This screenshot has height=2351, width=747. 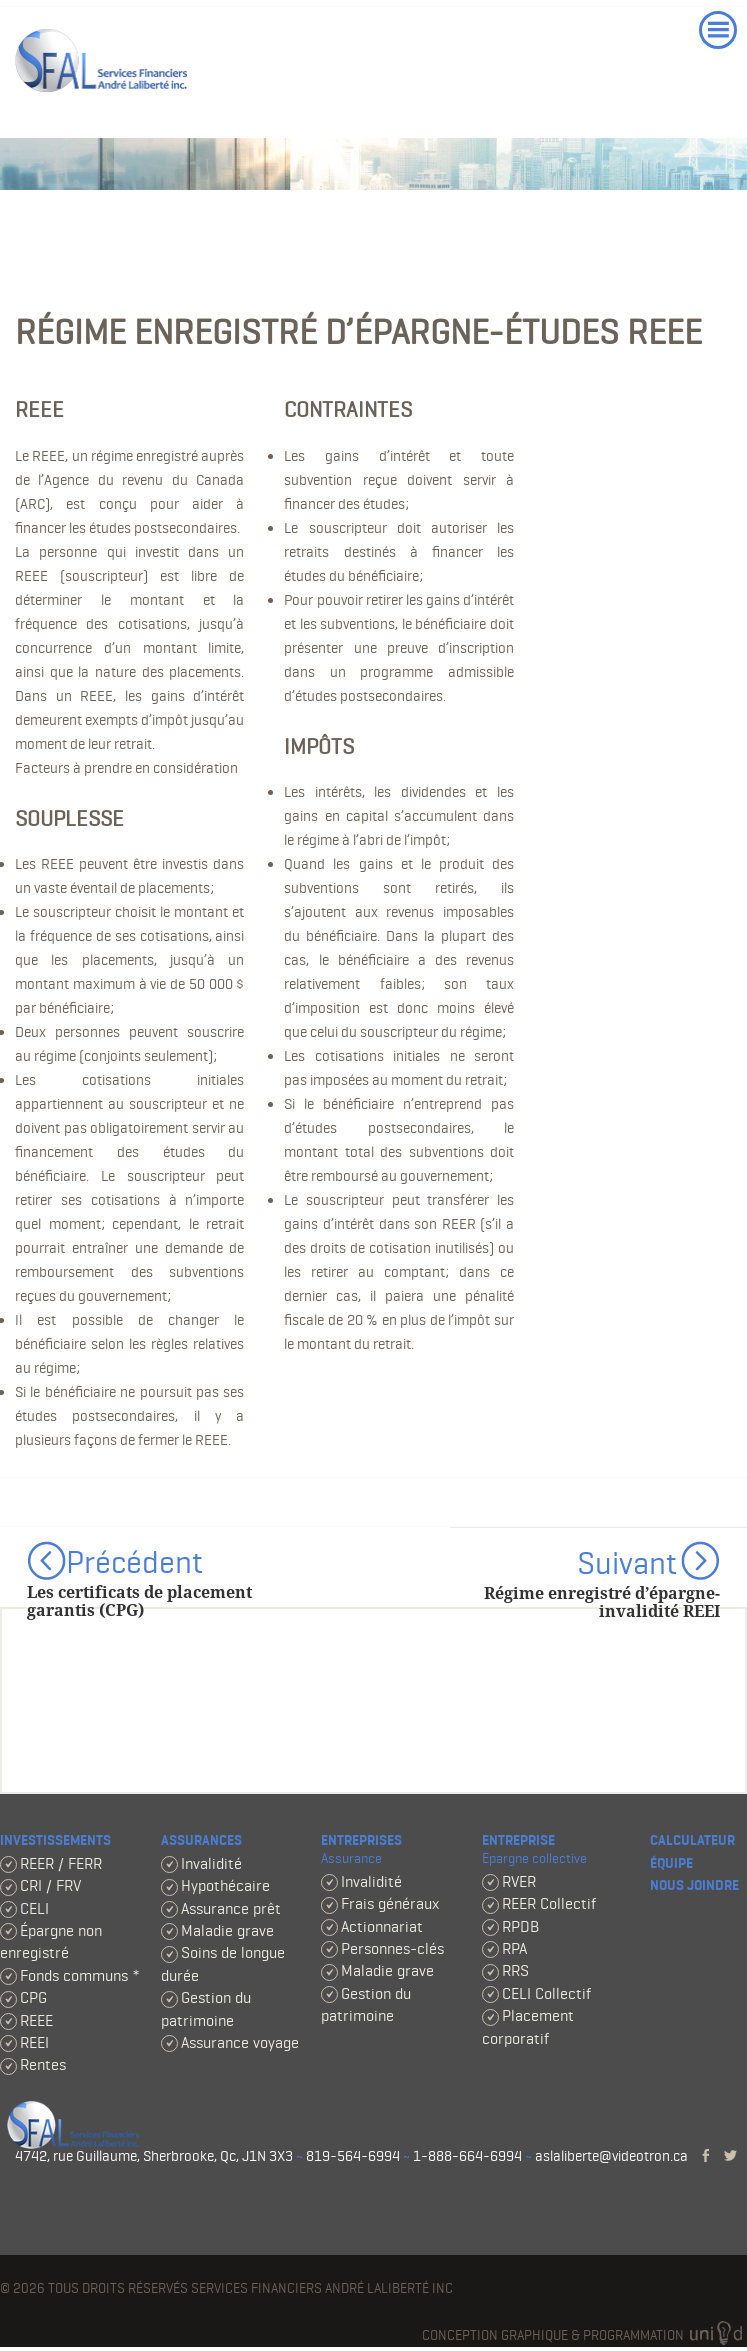 I want to click on Hypothécaire, so click(x=225, y=1885).